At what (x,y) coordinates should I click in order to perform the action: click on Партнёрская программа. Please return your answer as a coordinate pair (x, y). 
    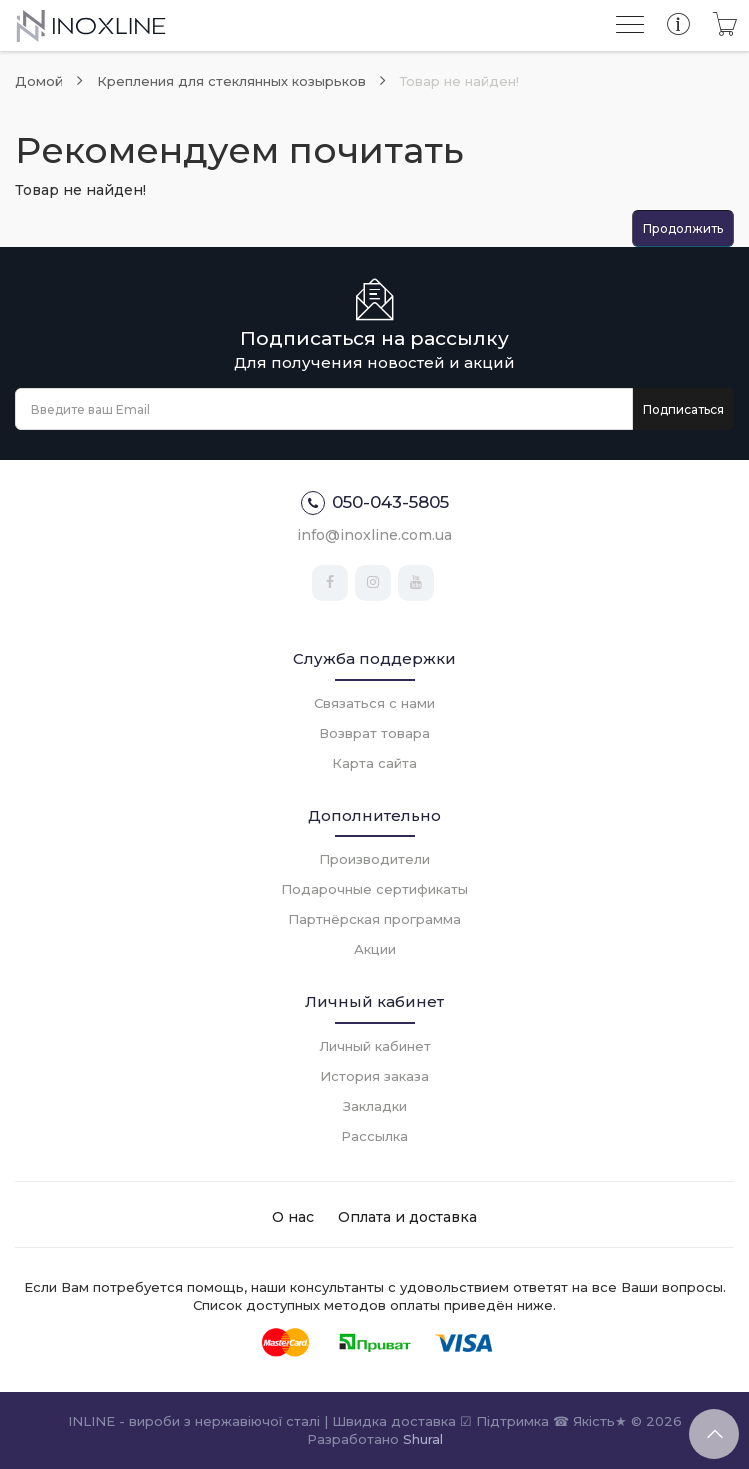
    Looking at the image, I should click on (374, 919).